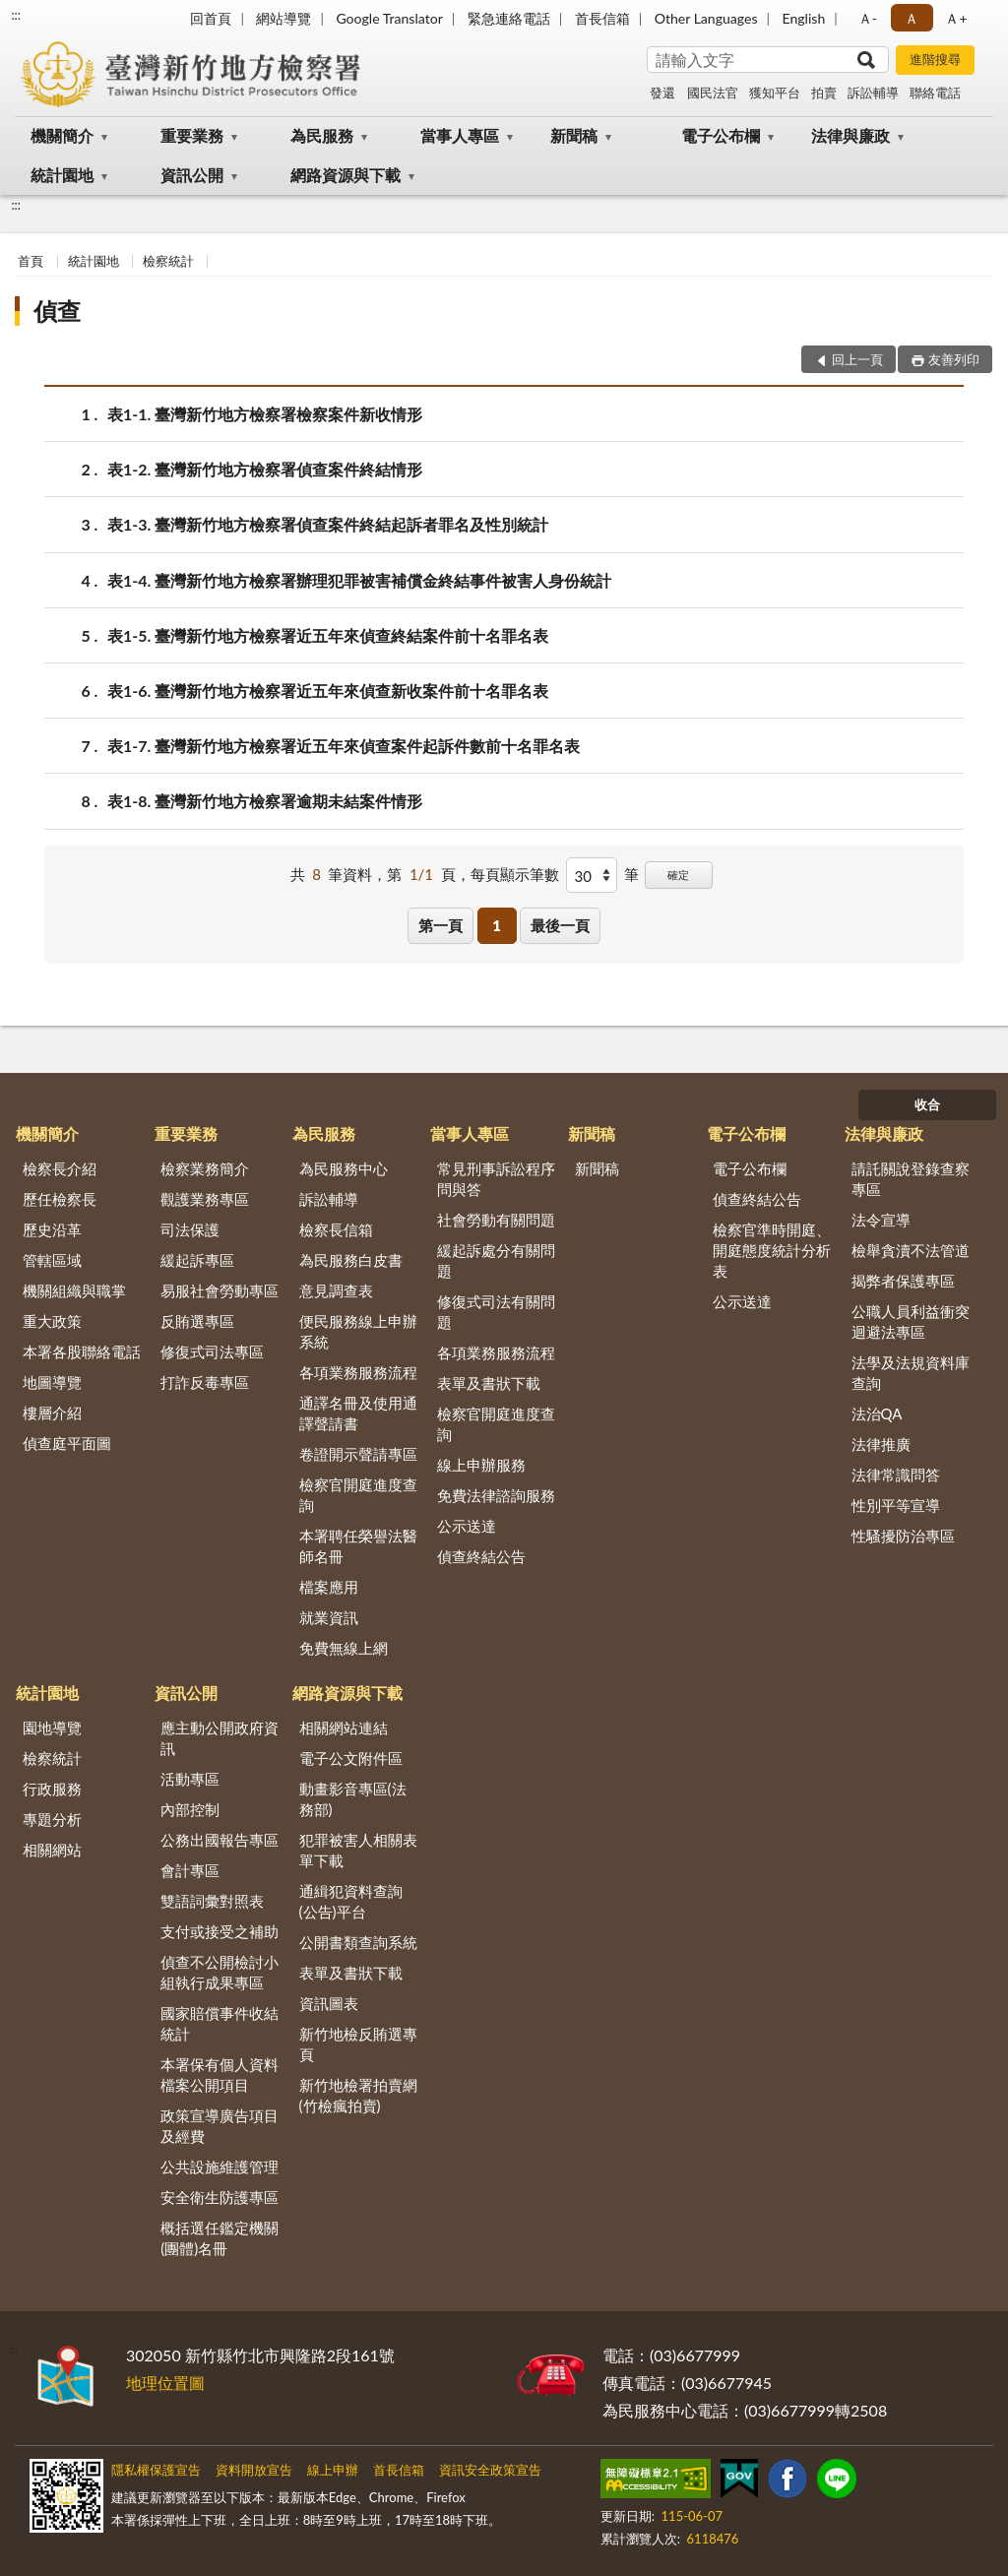  What do you see at coordinates (332, 2470) in the screenshot?
I see `線上申辦` at bounding box center [332, 2470].